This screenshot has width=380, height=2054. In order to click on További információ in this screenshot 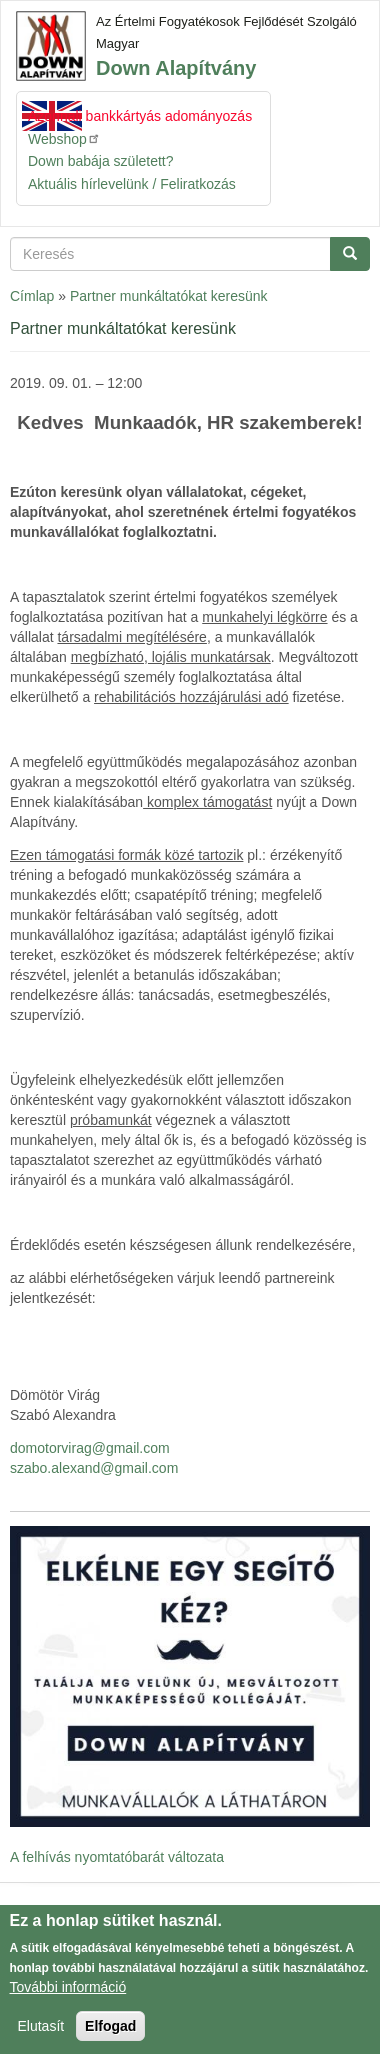, I will do `click(68, 1997)`.